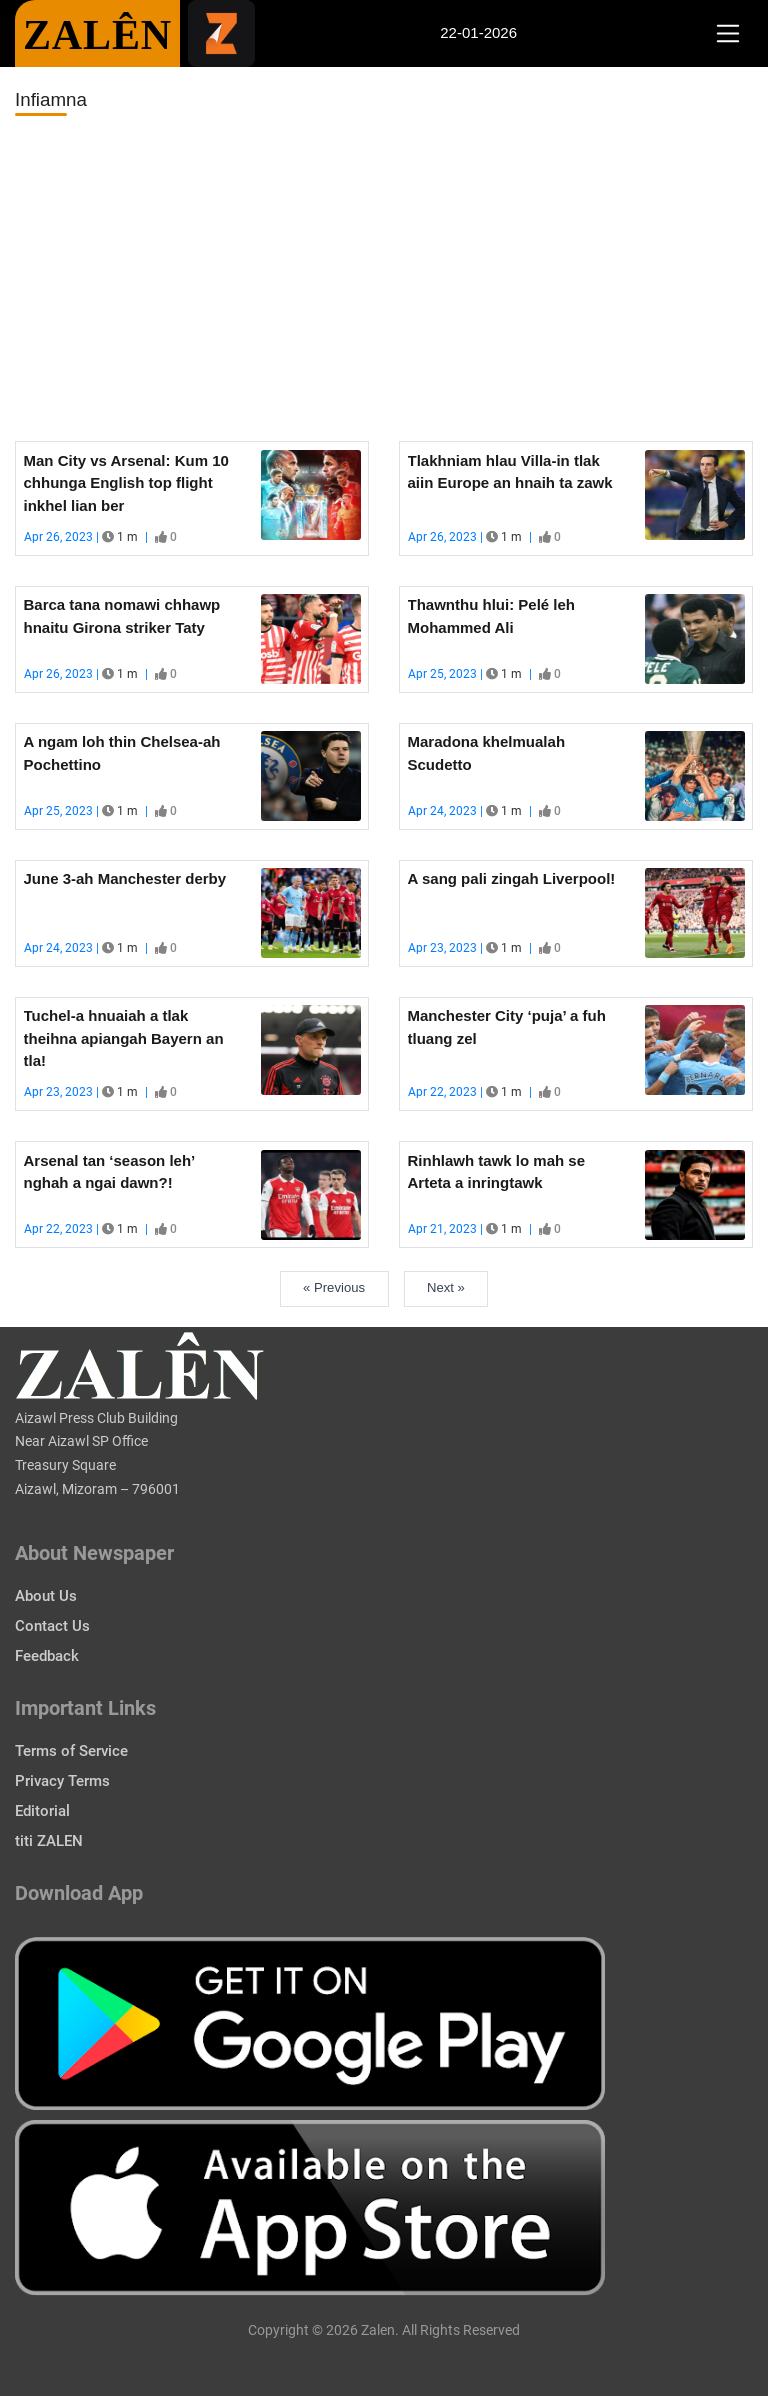 This screenshot has height=2396, width=768. Describe the element at coordinates (46, 1596) in the screenshot. I see `About Us` at that location.